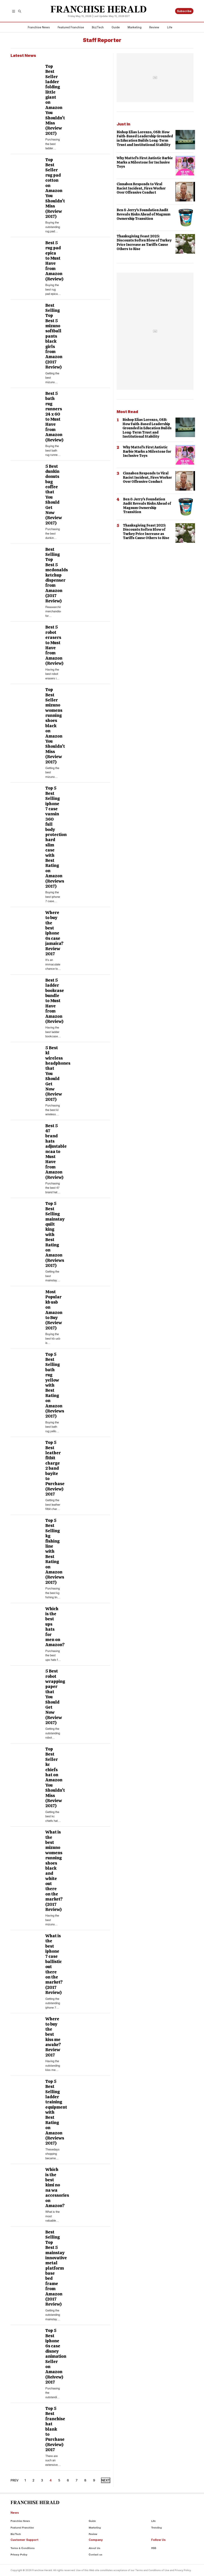 This screenshot has width=204, height=2576. What do you see at coordinates (105, 2480) in the screenshot?
I see `NEXT` at bounding box center [105, 2480].